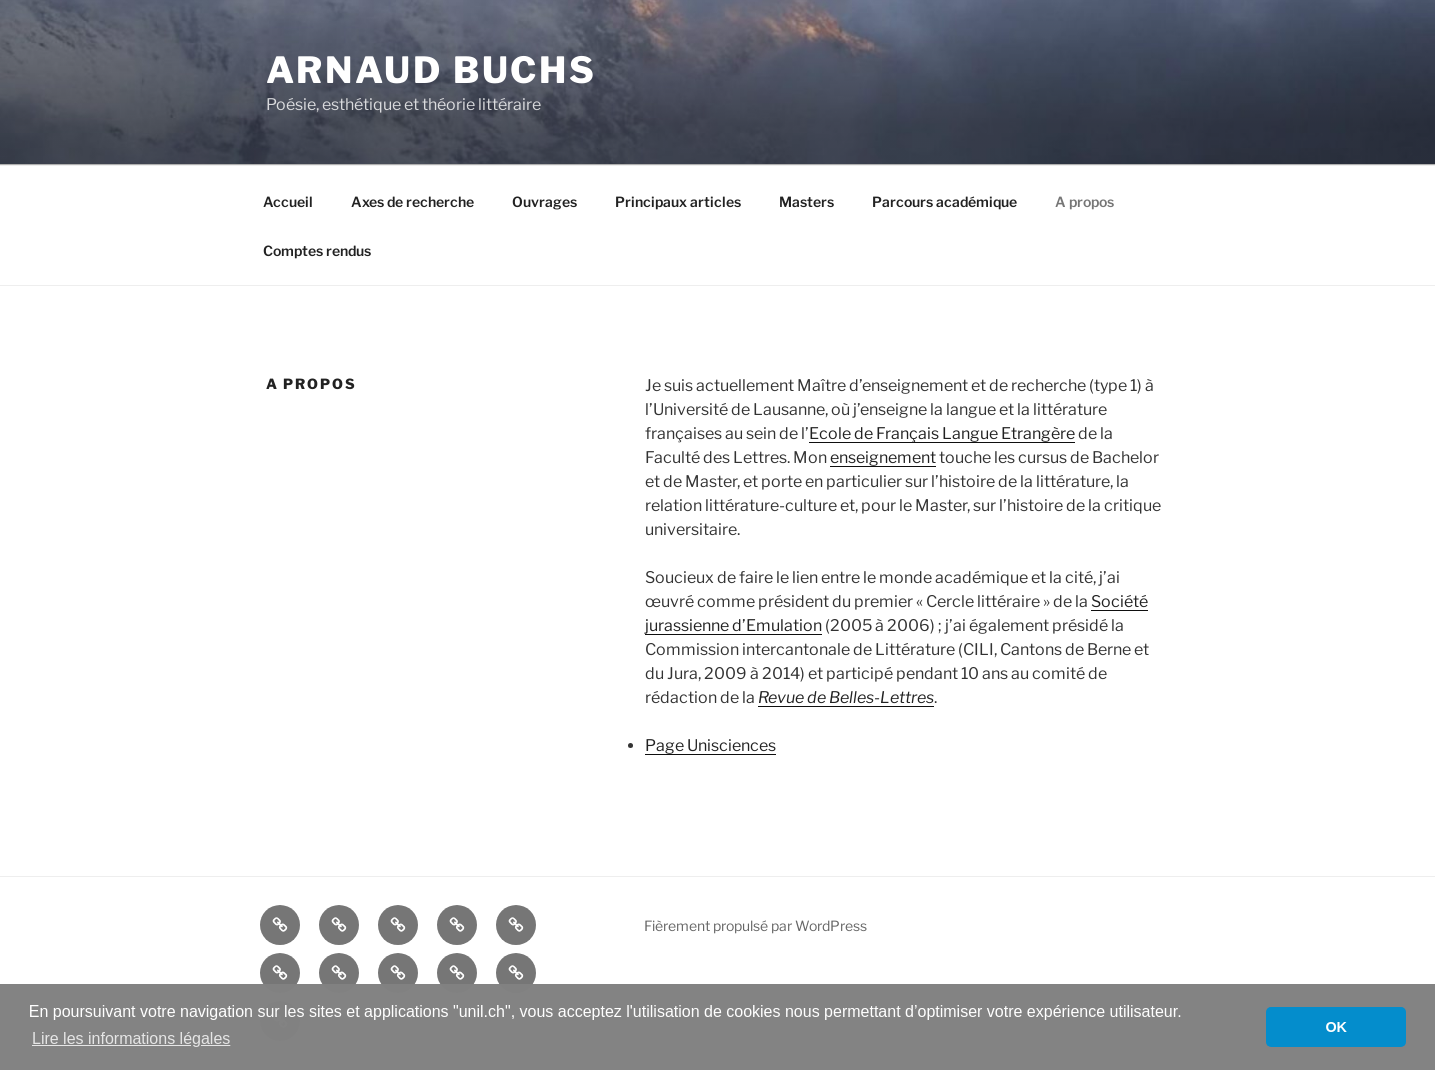 The width and height of the screenshot is (1435, 1070). Describe the element at coordinates (544, 201) in the screenshot. I see `Ouvrages` at that location.